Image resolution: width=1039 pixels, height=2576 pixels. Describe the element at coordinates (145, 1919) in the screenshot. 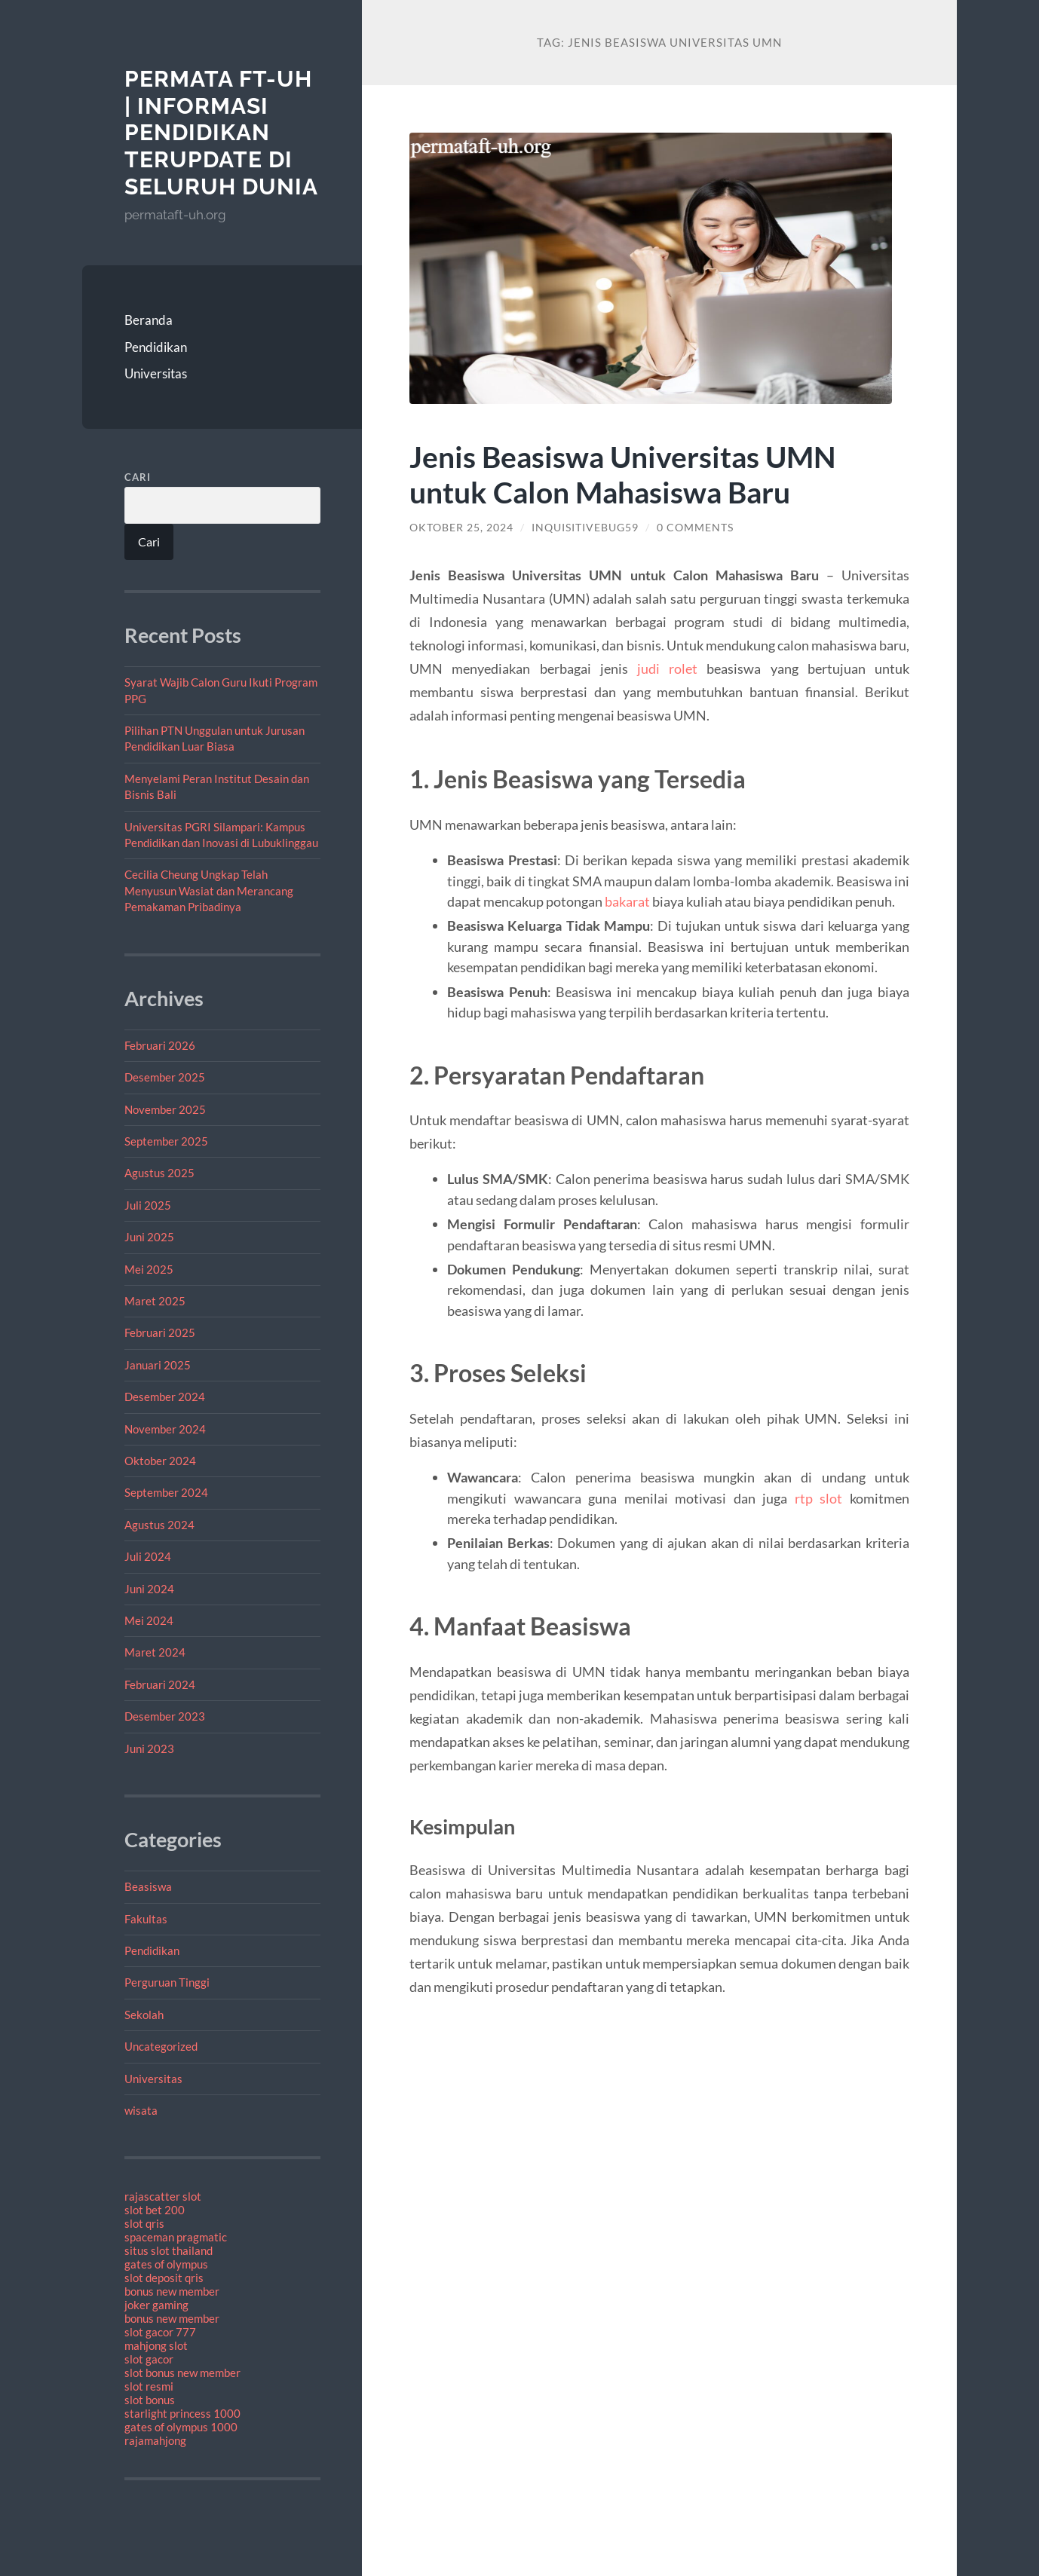

I see `Fakultas` at that location.